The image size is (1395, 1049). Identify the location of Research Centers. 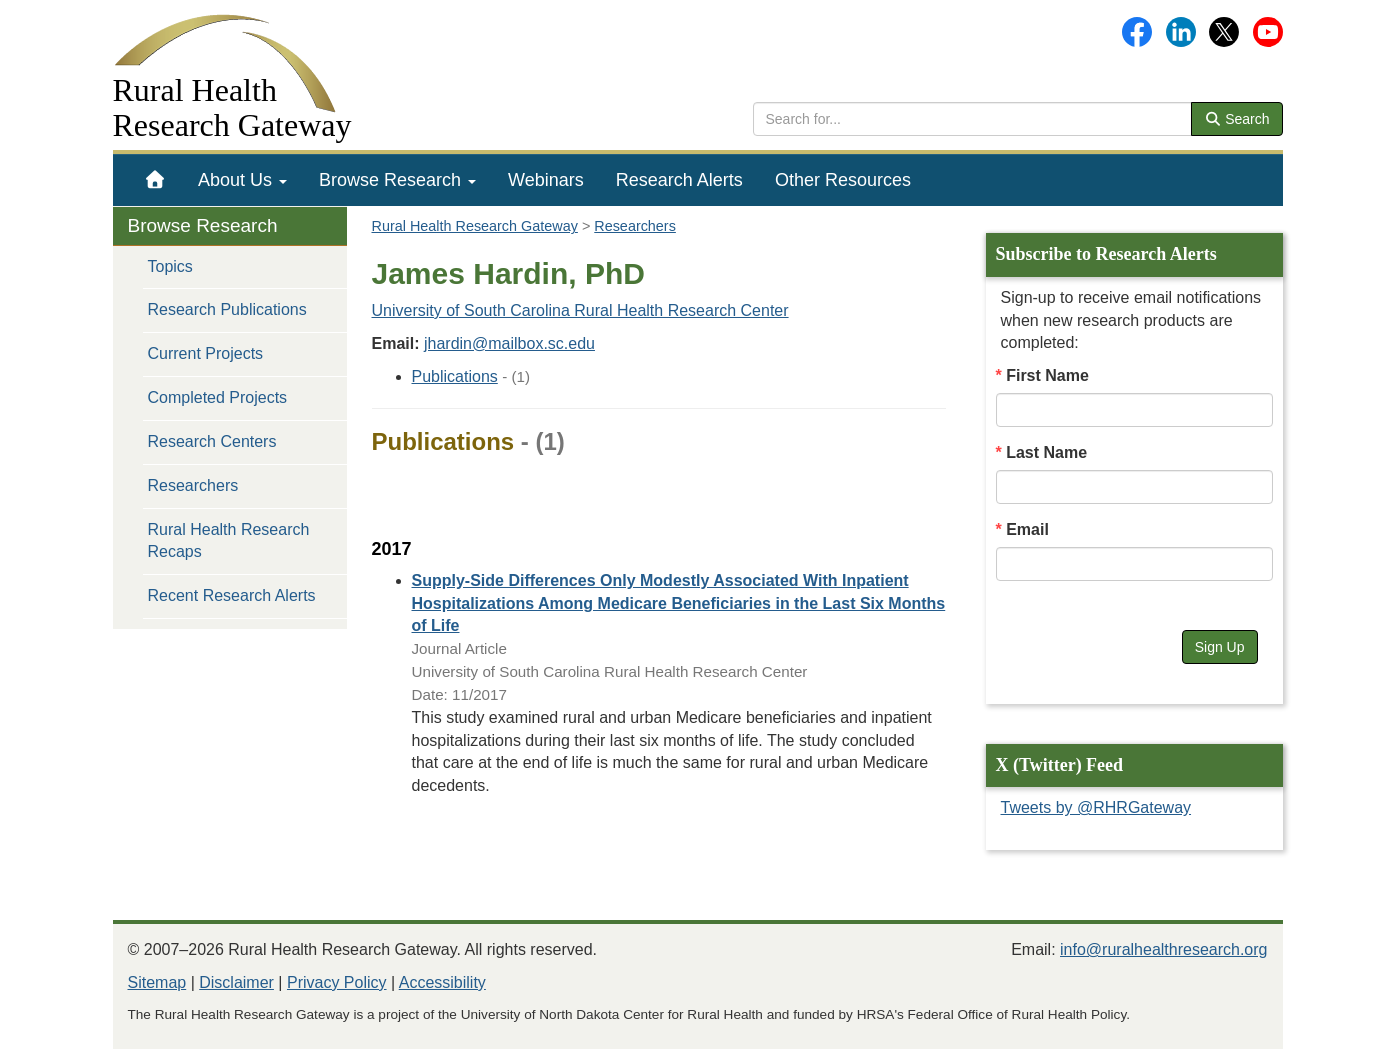
(212, 441).